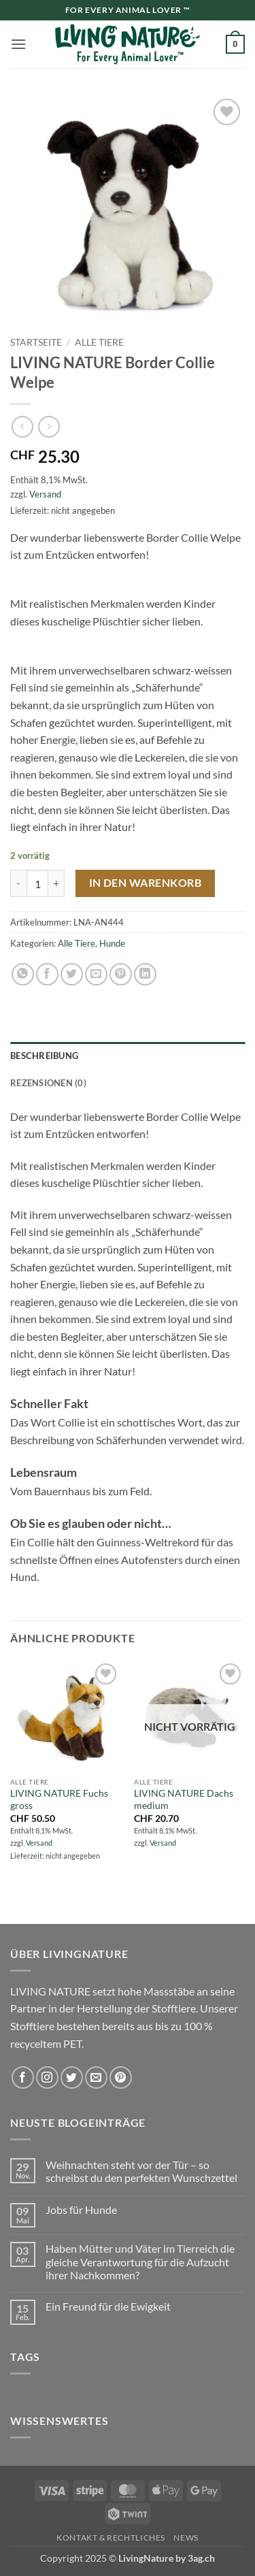 Image resolution: width=255 pixels, height=2576 pixels. I want to click on Beschreibung [tab], so click(44, 1055).